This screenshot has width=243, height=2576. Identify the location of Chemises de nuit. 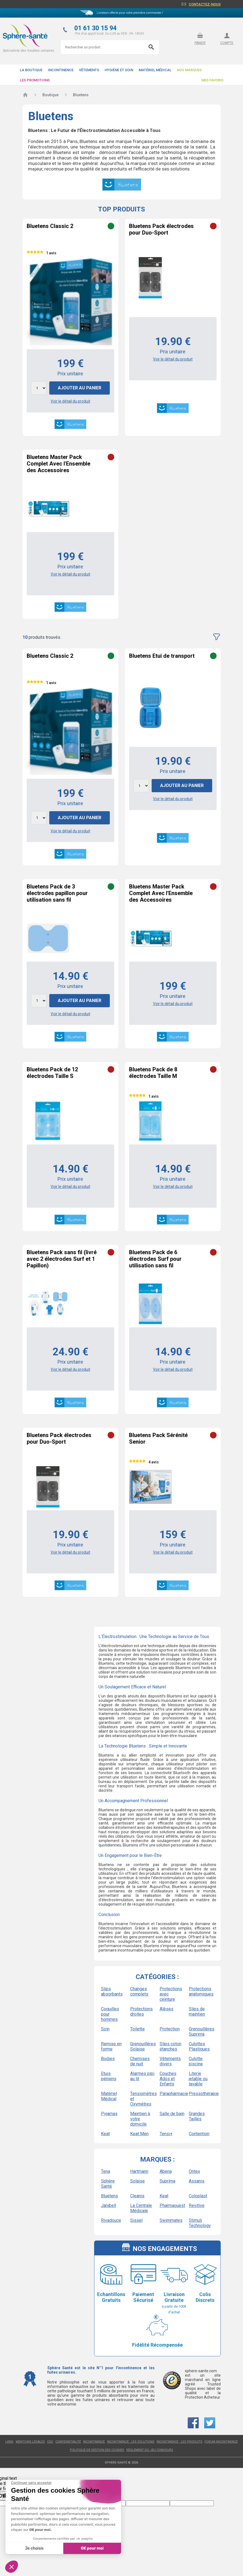
(140, 2061).